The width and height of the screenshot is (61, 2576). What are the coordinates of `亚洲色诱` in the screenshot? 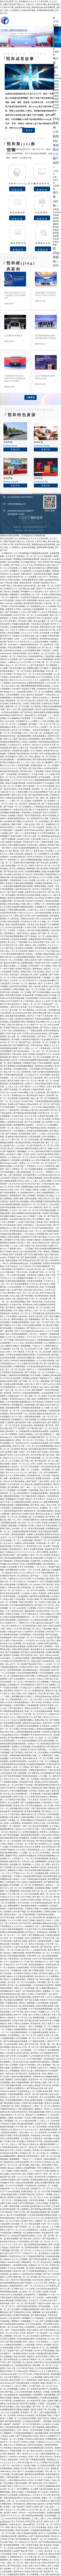 It's located at (8, 1393).